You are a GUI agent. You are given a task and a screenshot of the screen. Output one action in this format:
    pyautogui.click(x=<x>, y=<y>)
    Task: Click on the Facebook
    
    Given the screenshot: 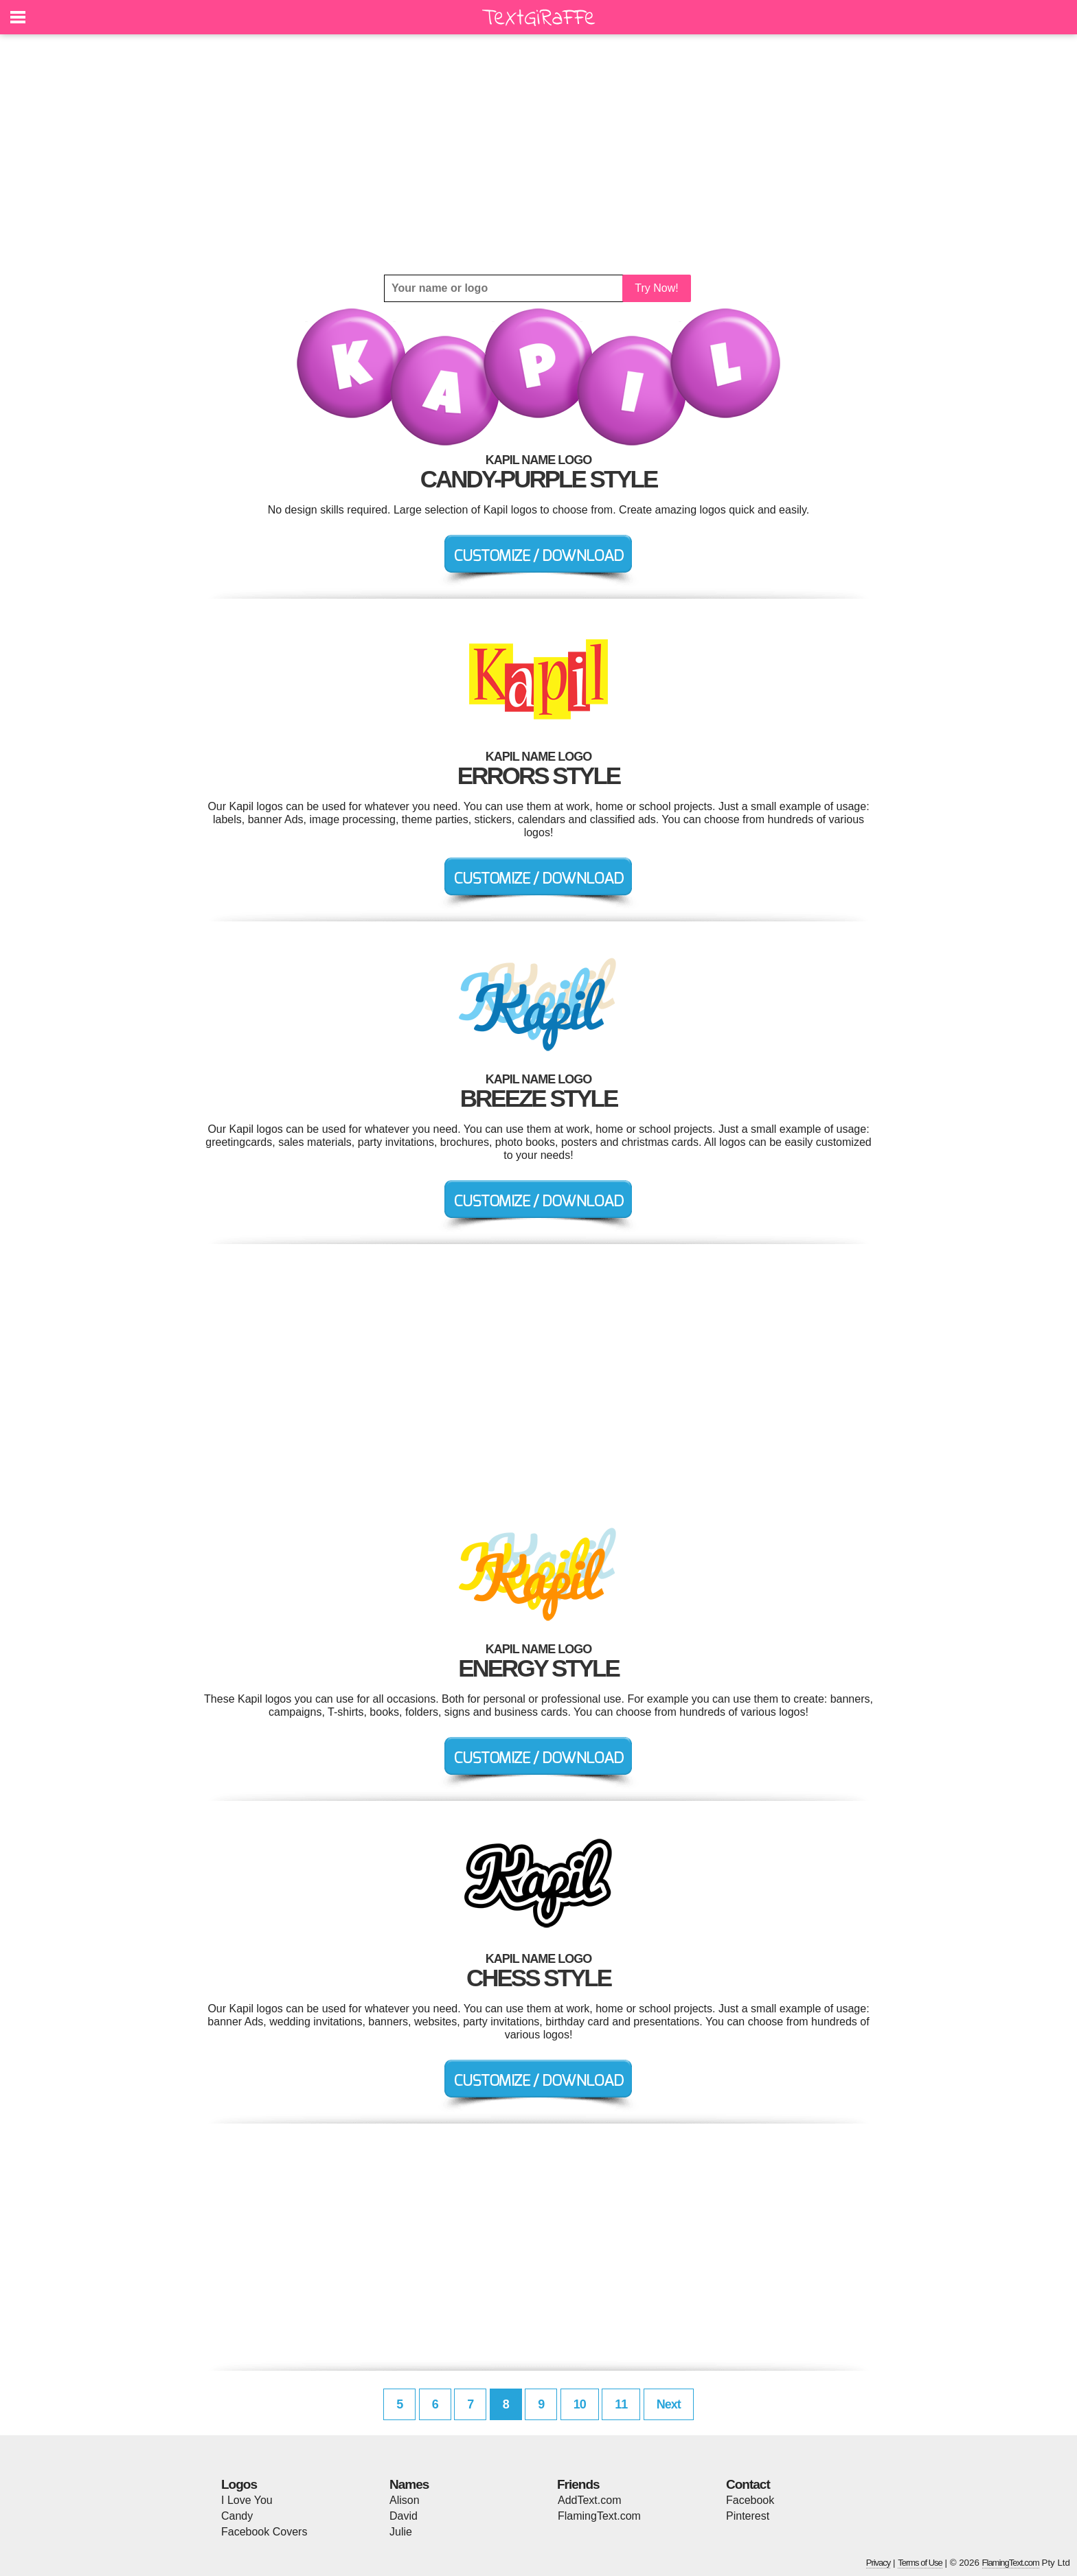 What is the action you would take?
    pyautogui.click(x=750, y=2500)
    